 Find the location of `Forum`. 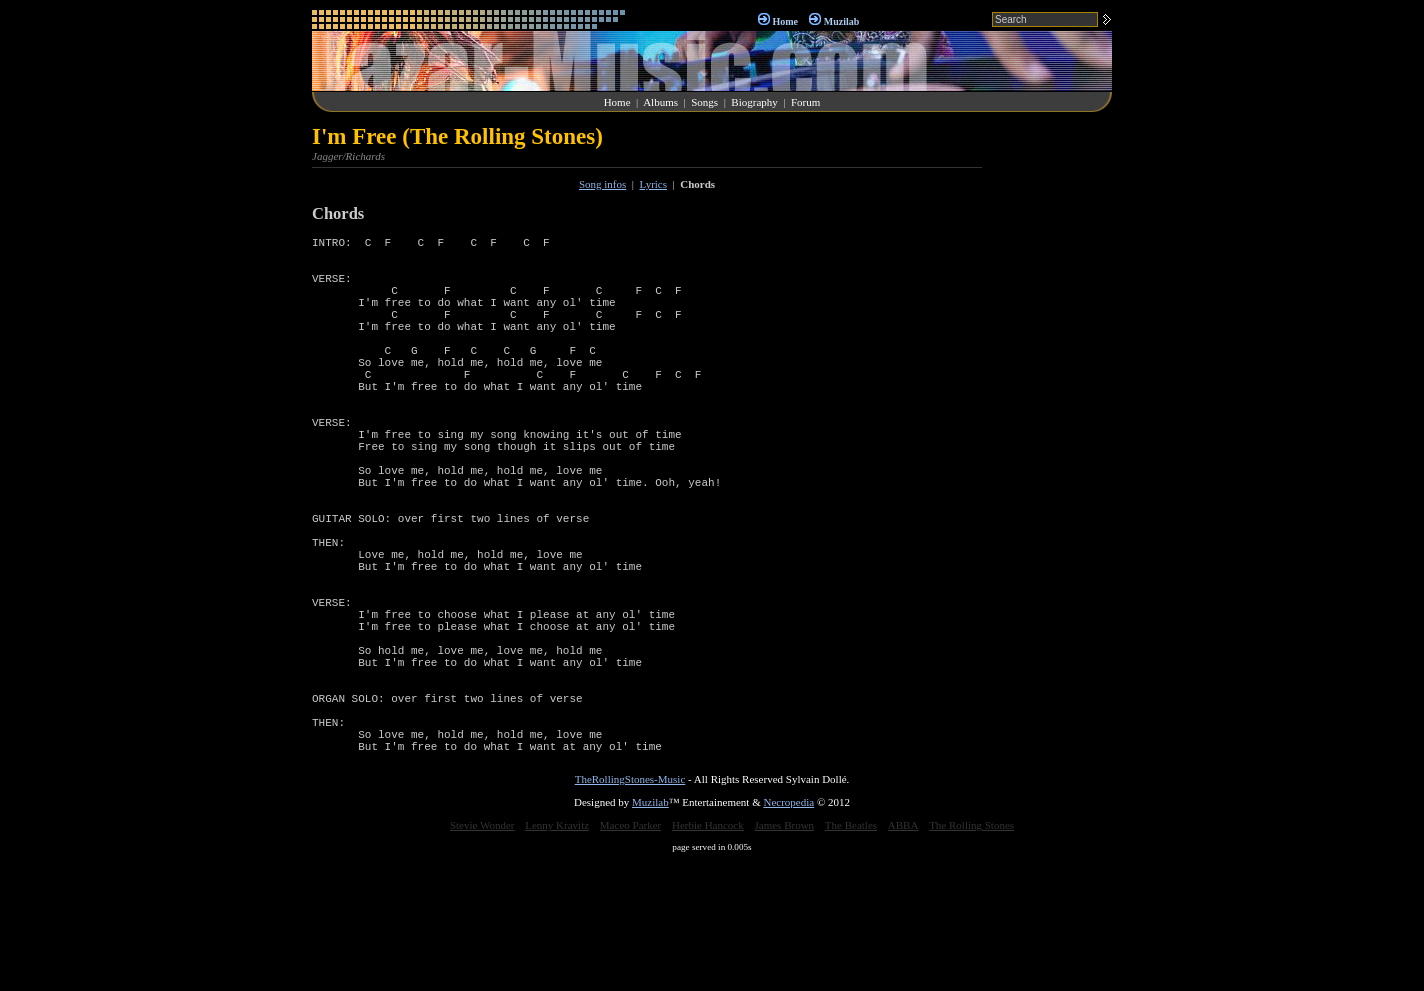

Forum is located at coordinates (805, 102).